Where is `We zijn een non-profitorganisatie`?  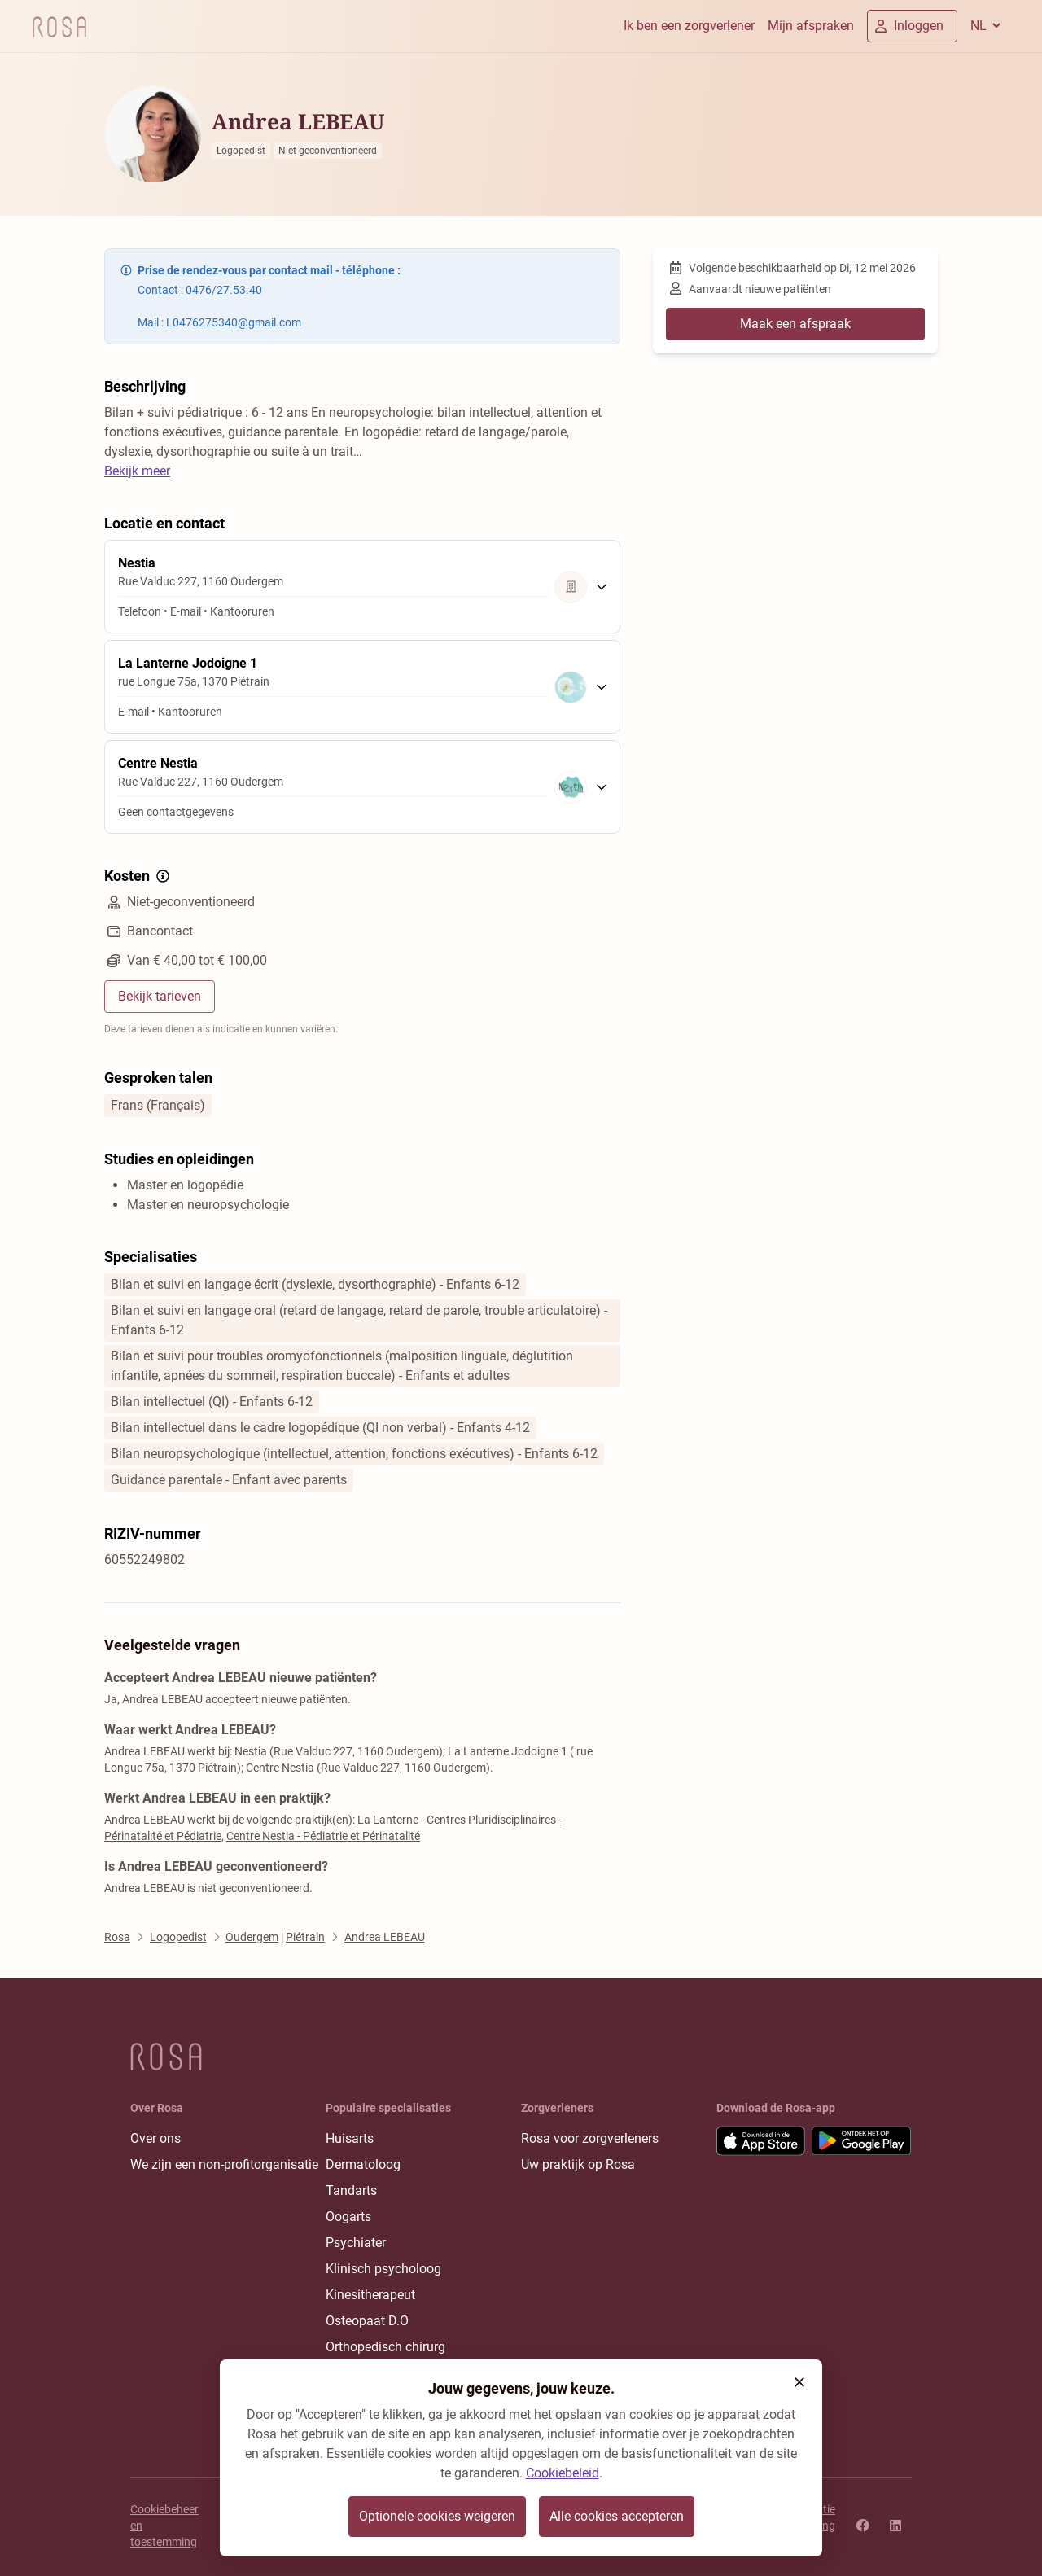 We zijn een non-profitorganisatie is located at coordinates (224, 2164).